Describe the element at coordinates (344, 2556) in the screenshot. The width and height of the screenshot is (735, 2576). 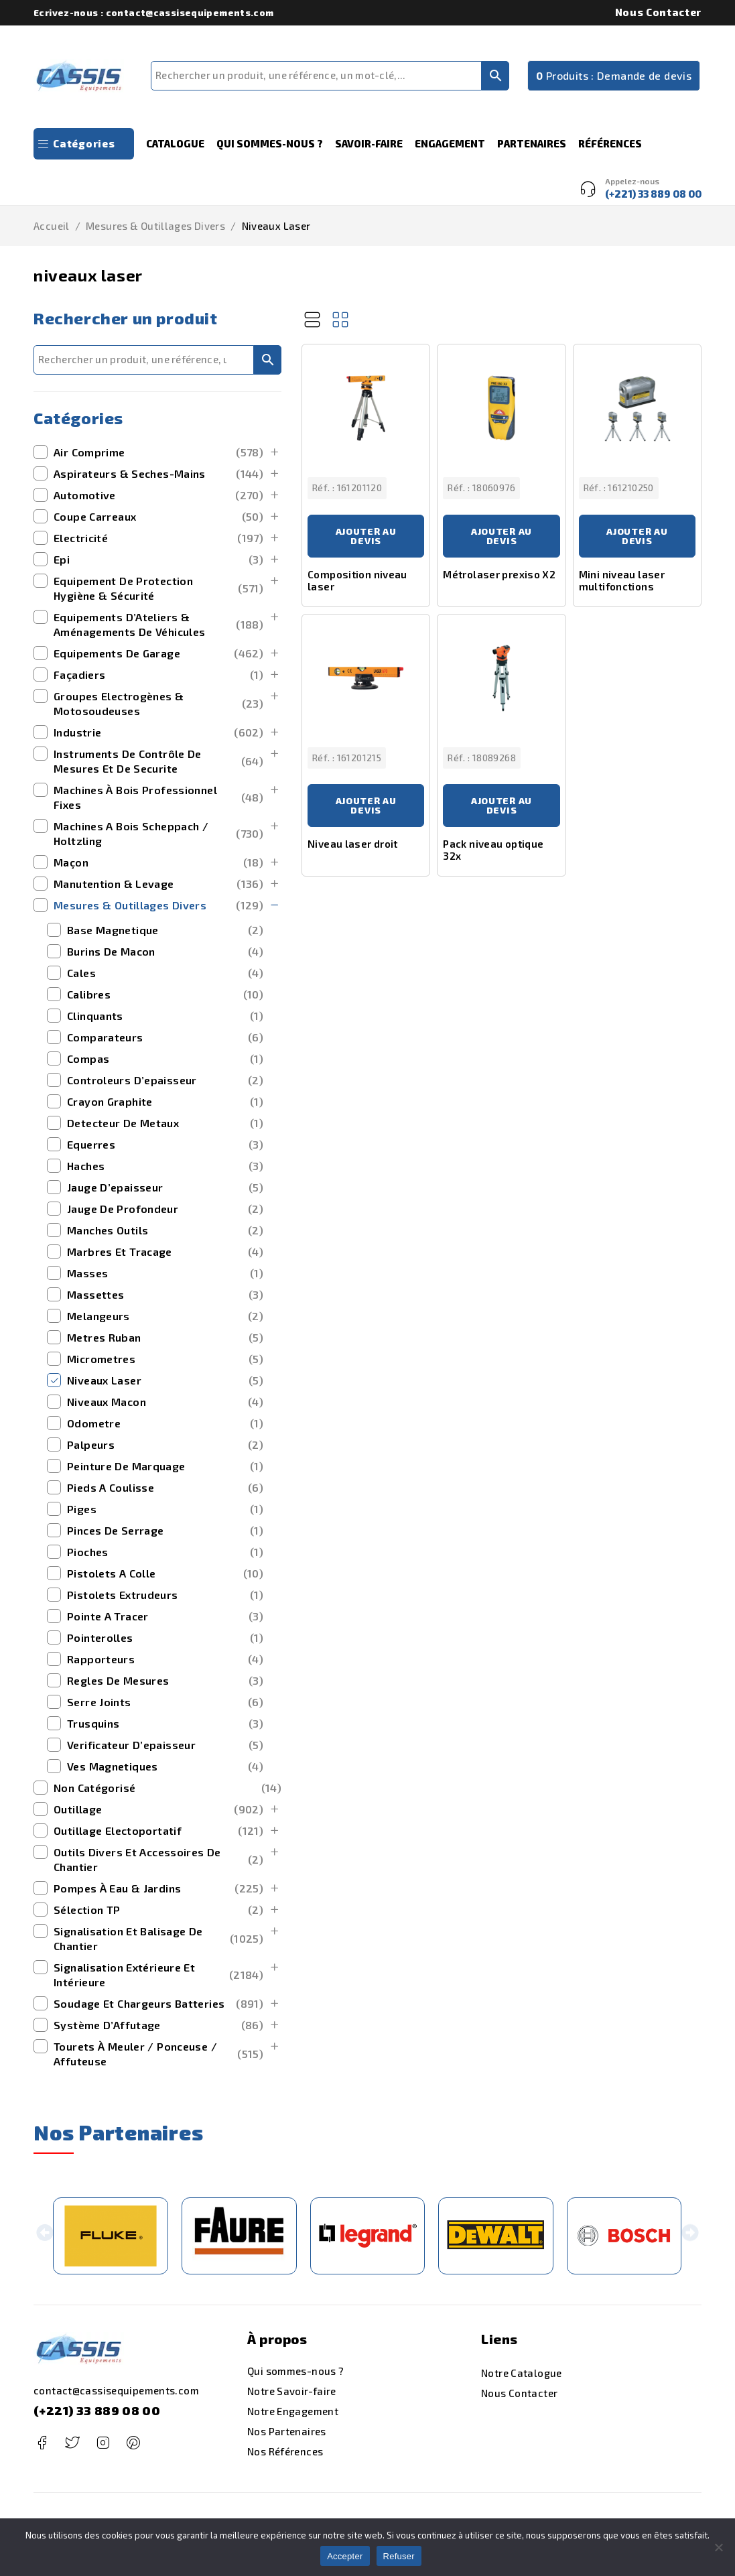
I see `Accepter` at that location.